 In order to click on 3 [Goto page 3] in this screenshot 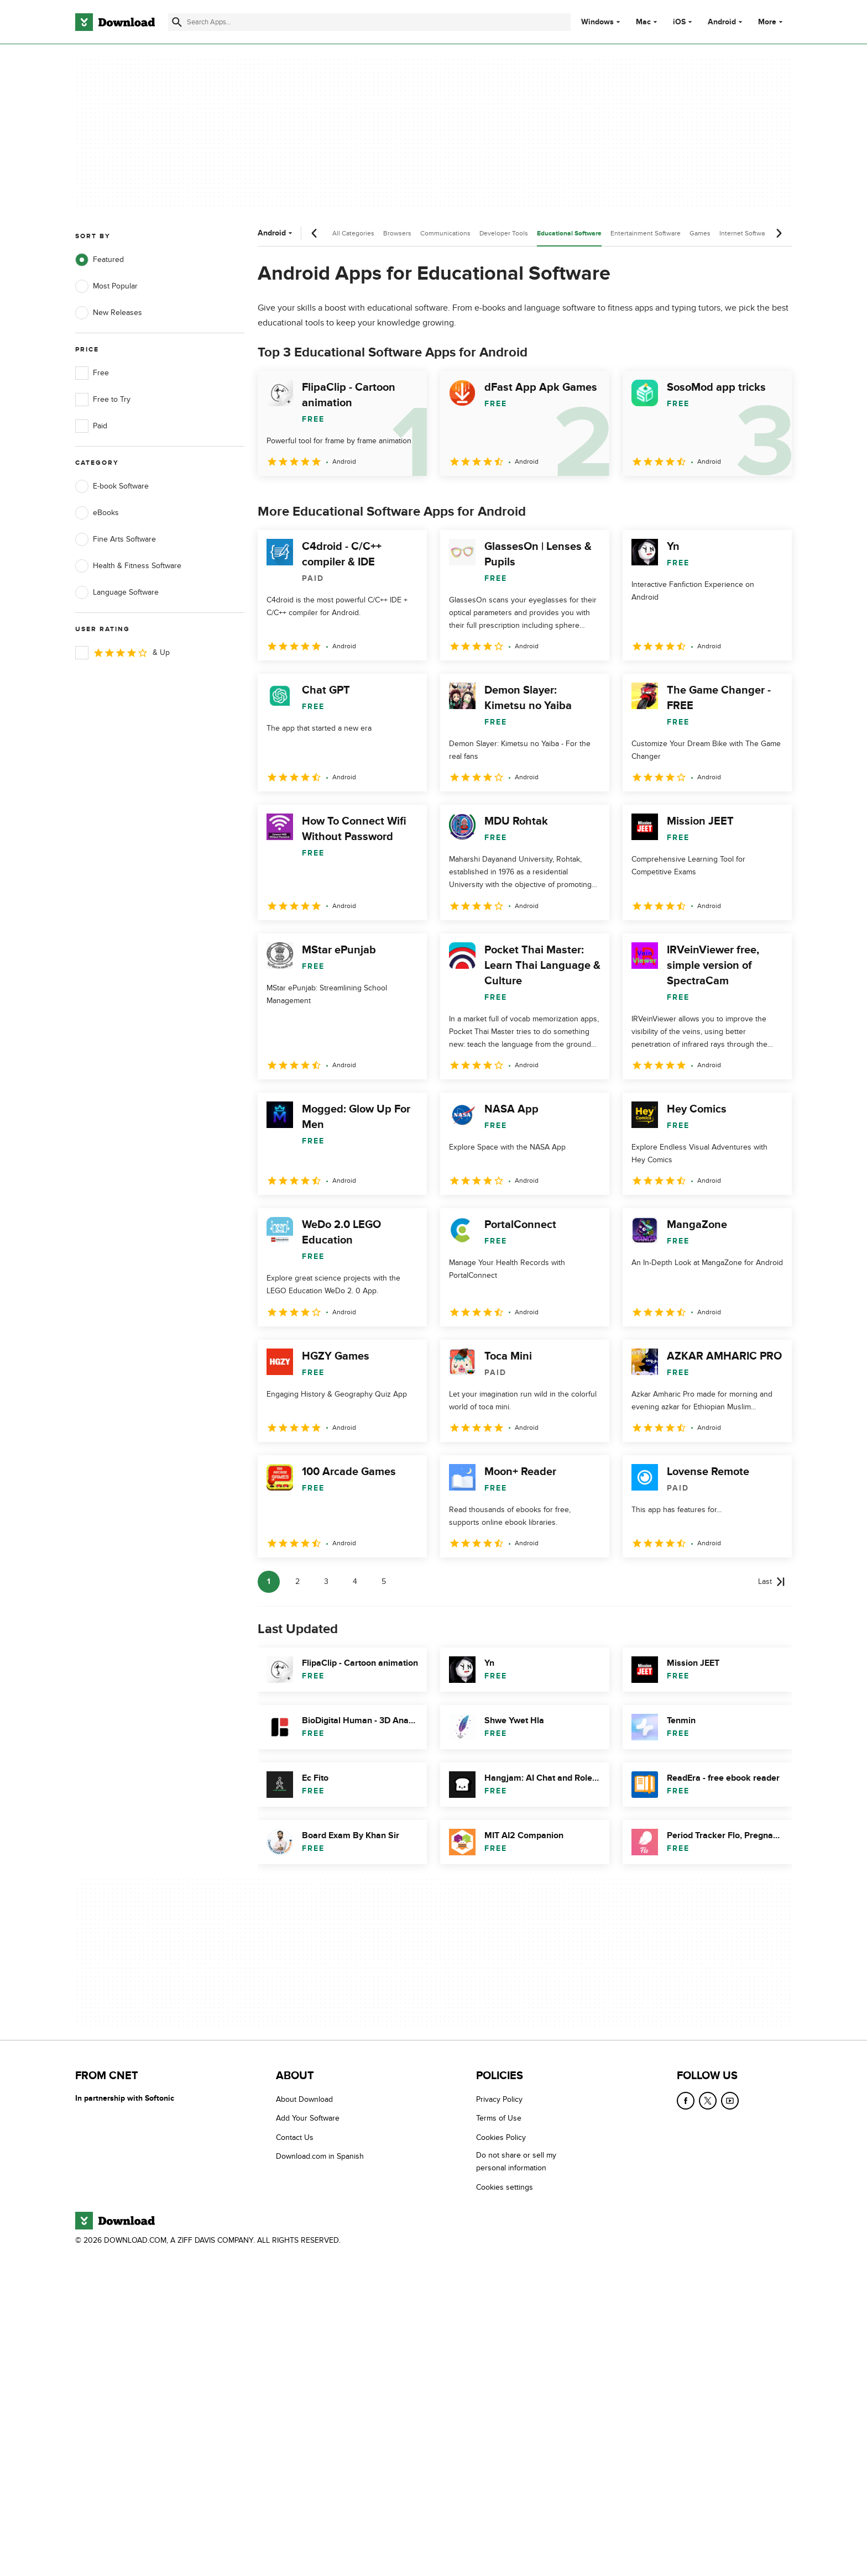, I will do `click(326, 1581)`.